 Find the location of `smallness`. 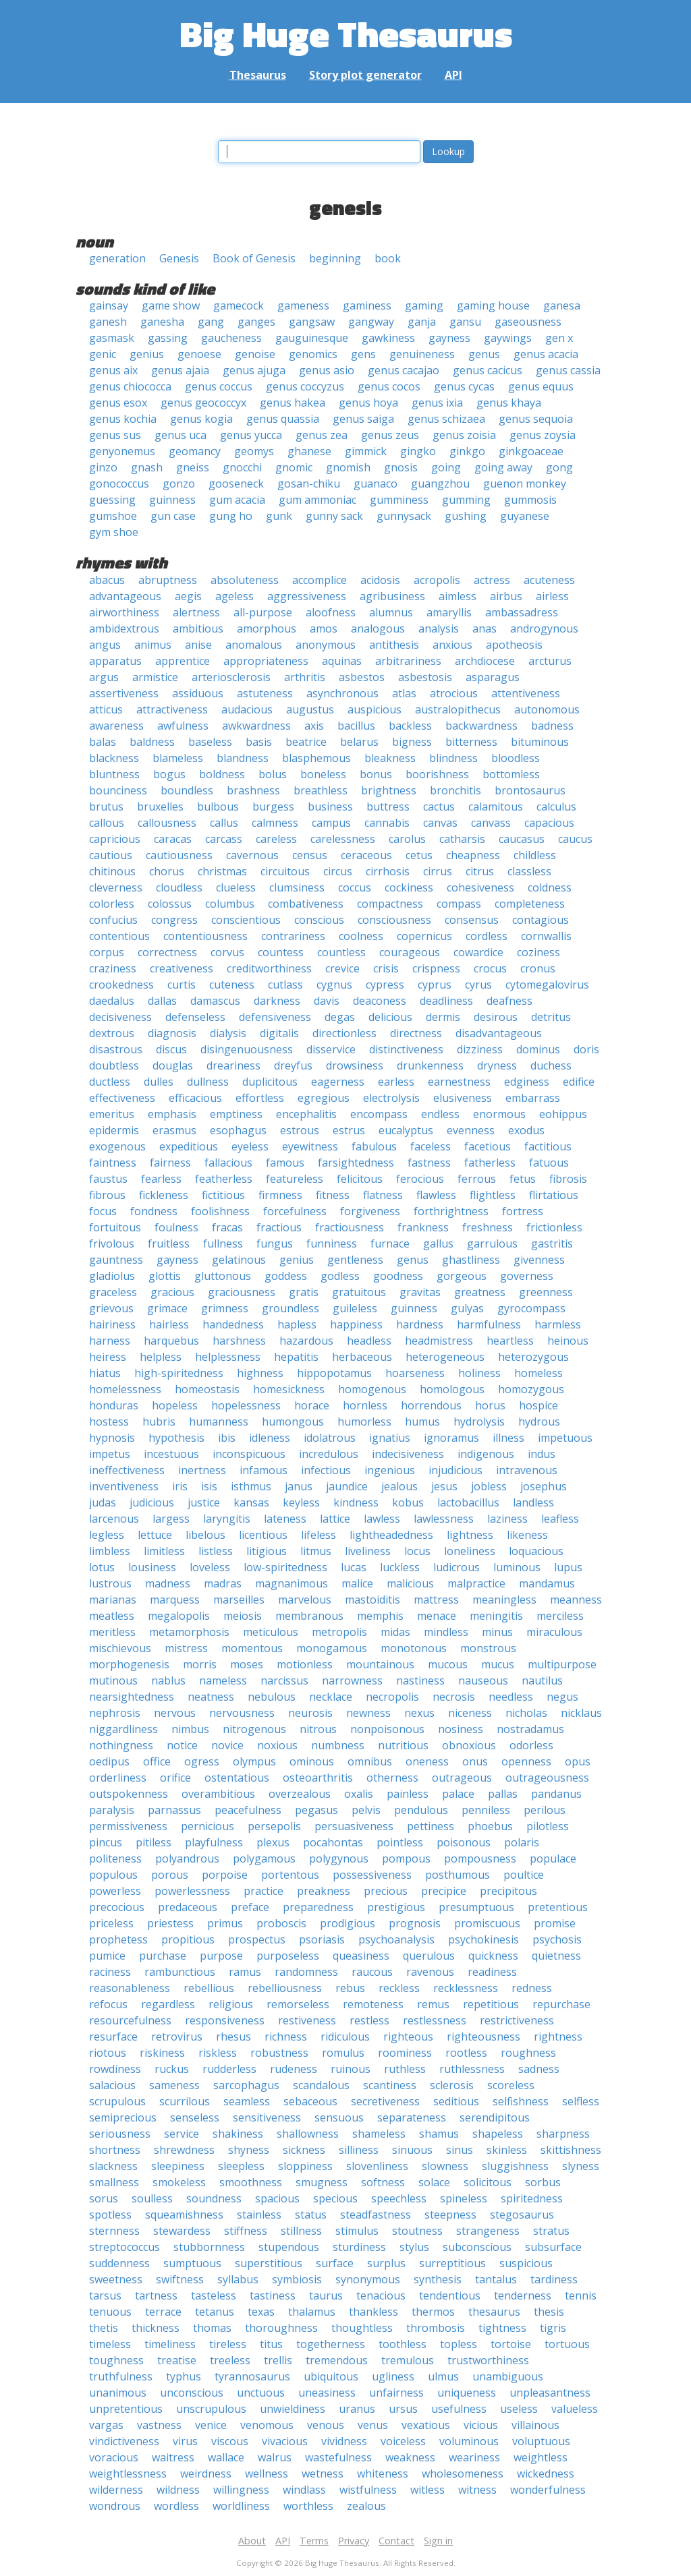

smallness is located at coordinates (114, 2182).